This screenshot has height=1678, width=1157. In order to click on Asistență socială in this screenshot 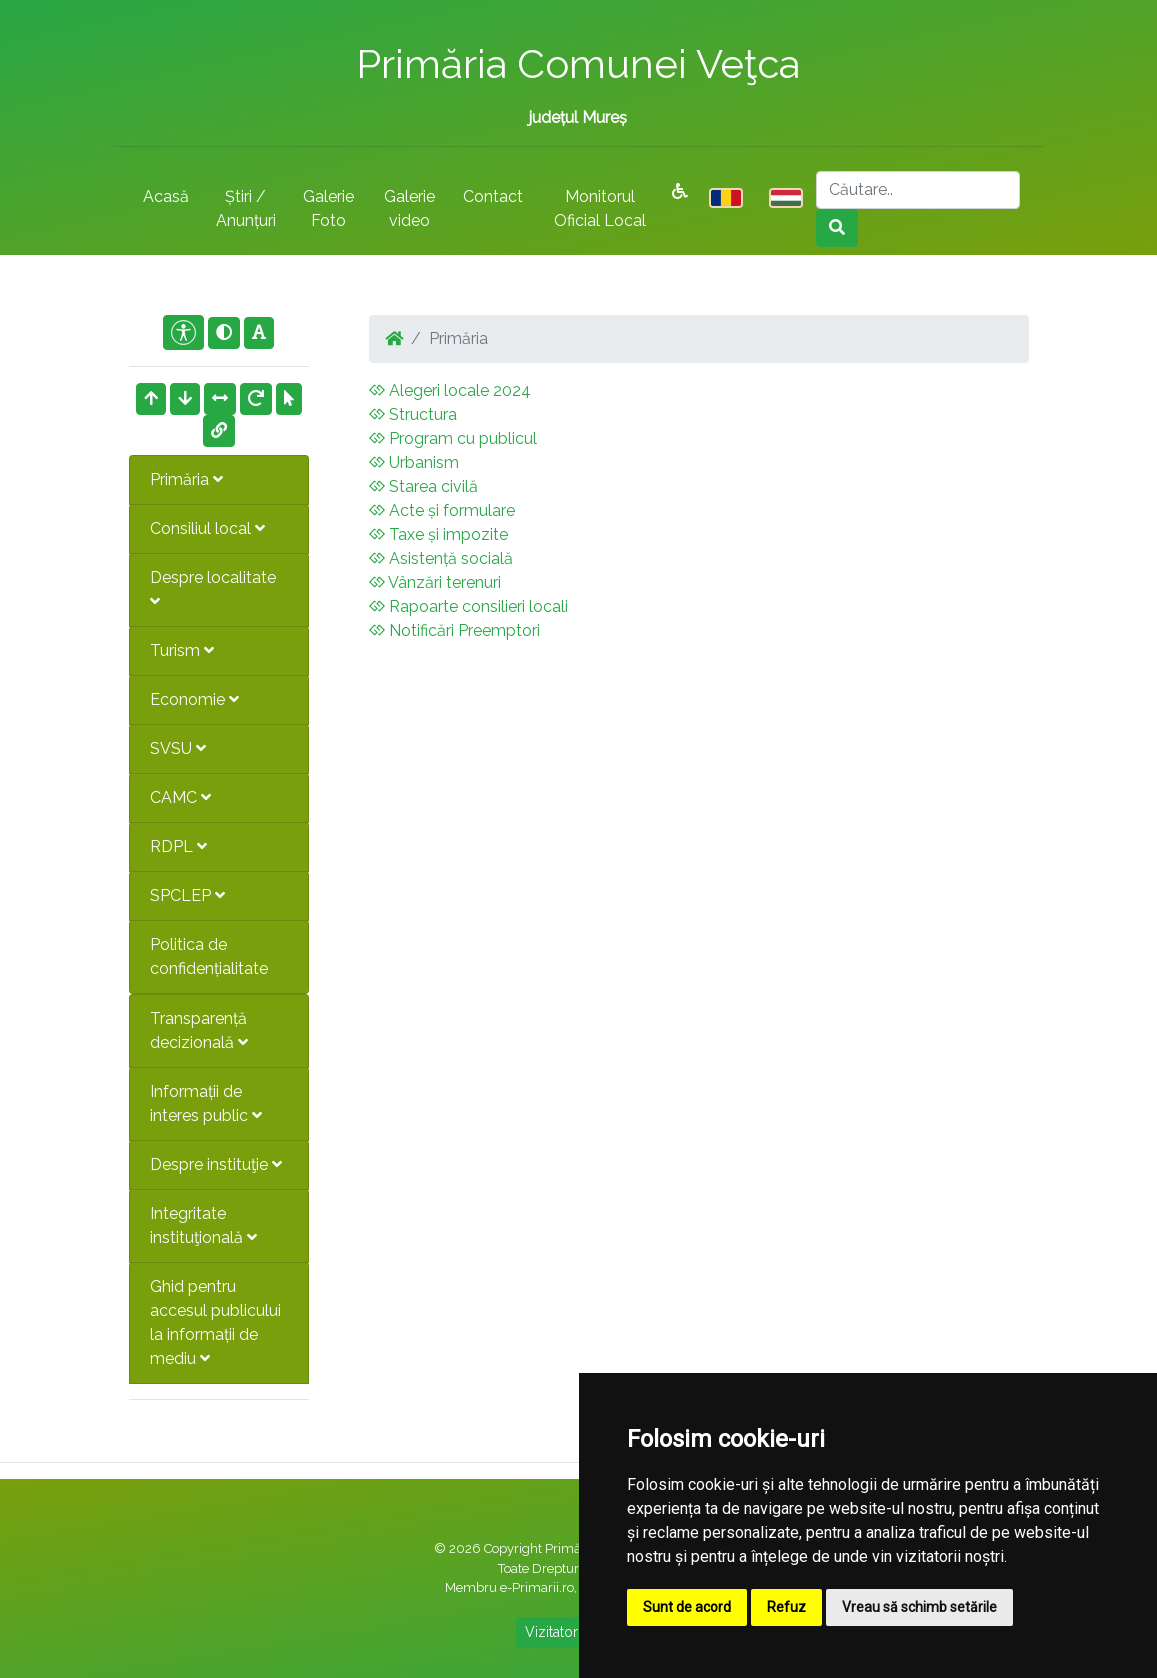, I will do `click(441, 558)`.